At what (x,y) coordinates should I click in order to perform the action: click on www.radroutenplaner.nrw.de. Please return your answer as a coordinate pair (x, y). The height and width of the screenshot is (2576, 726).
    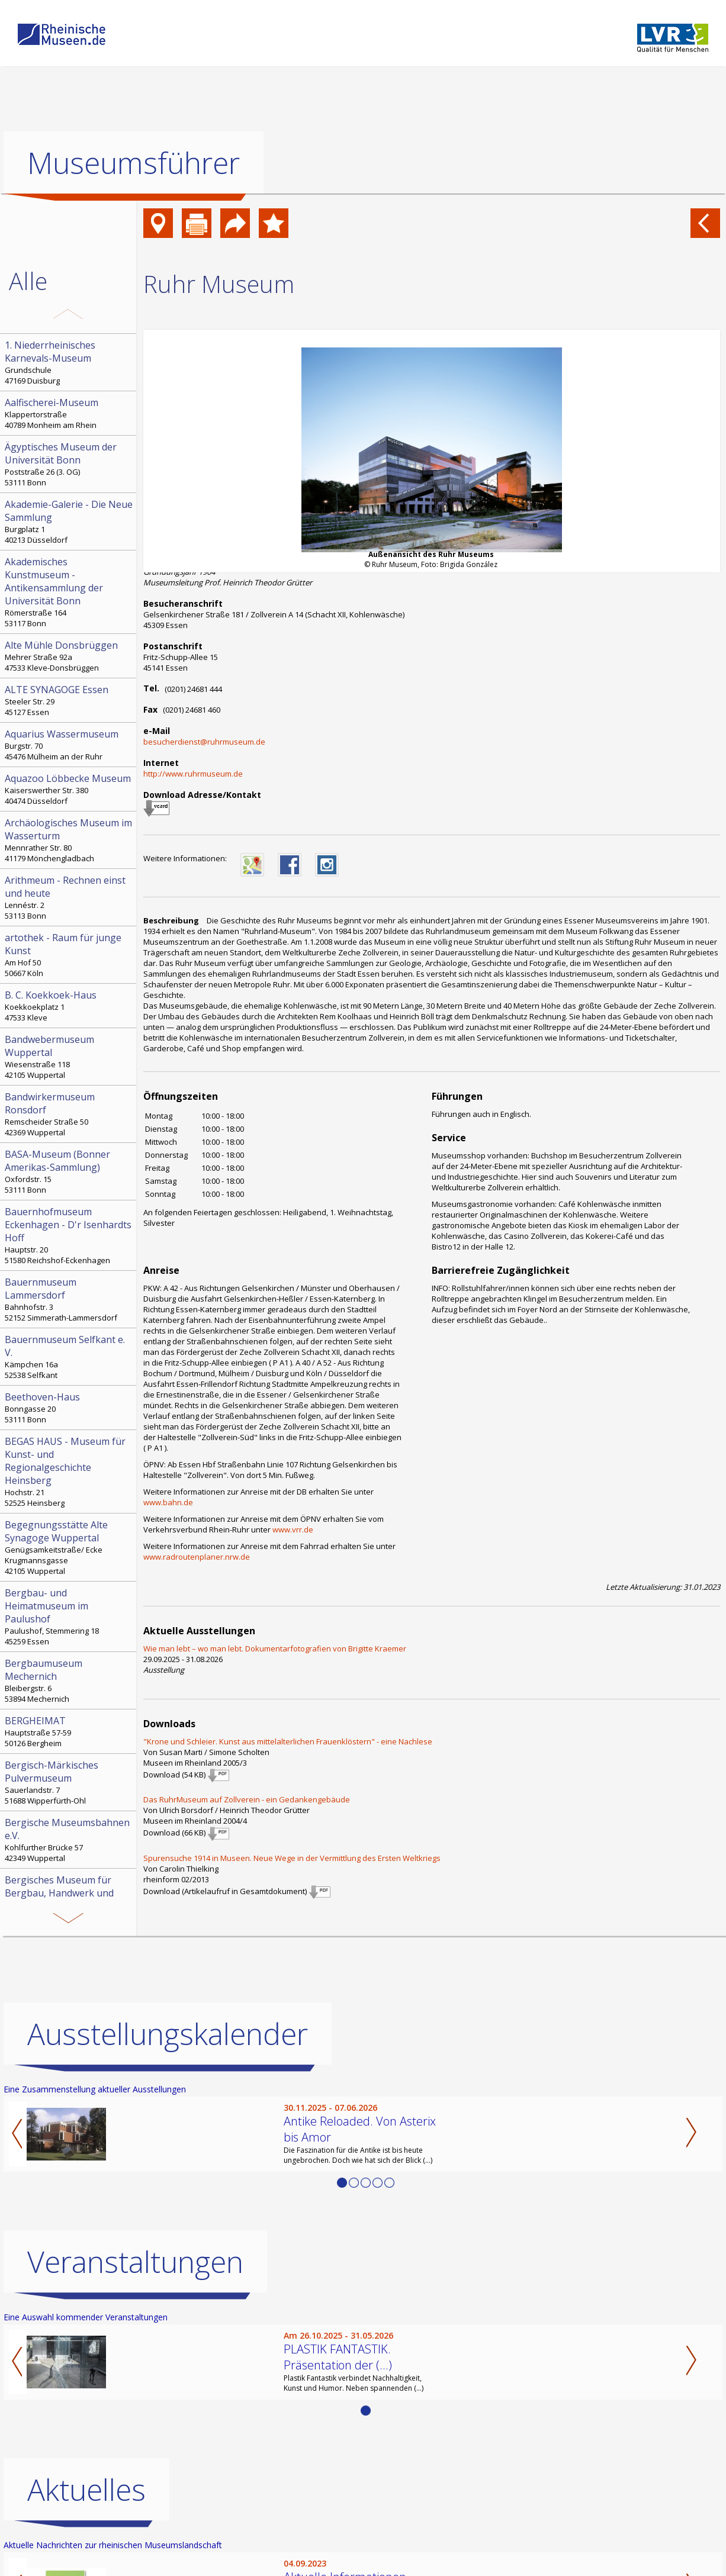
    Looking at the image, I should click on (196, 1556).